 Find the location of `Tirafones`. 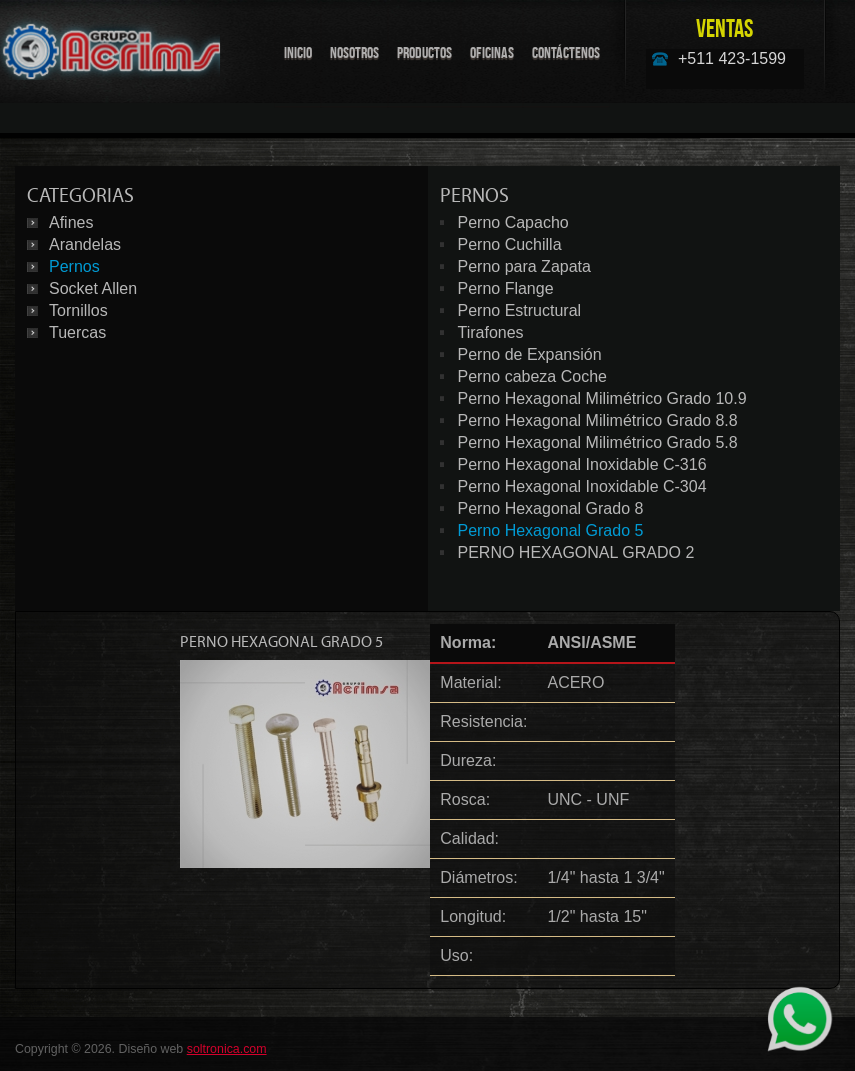

Tirafones is located at coordinates (491, 332).